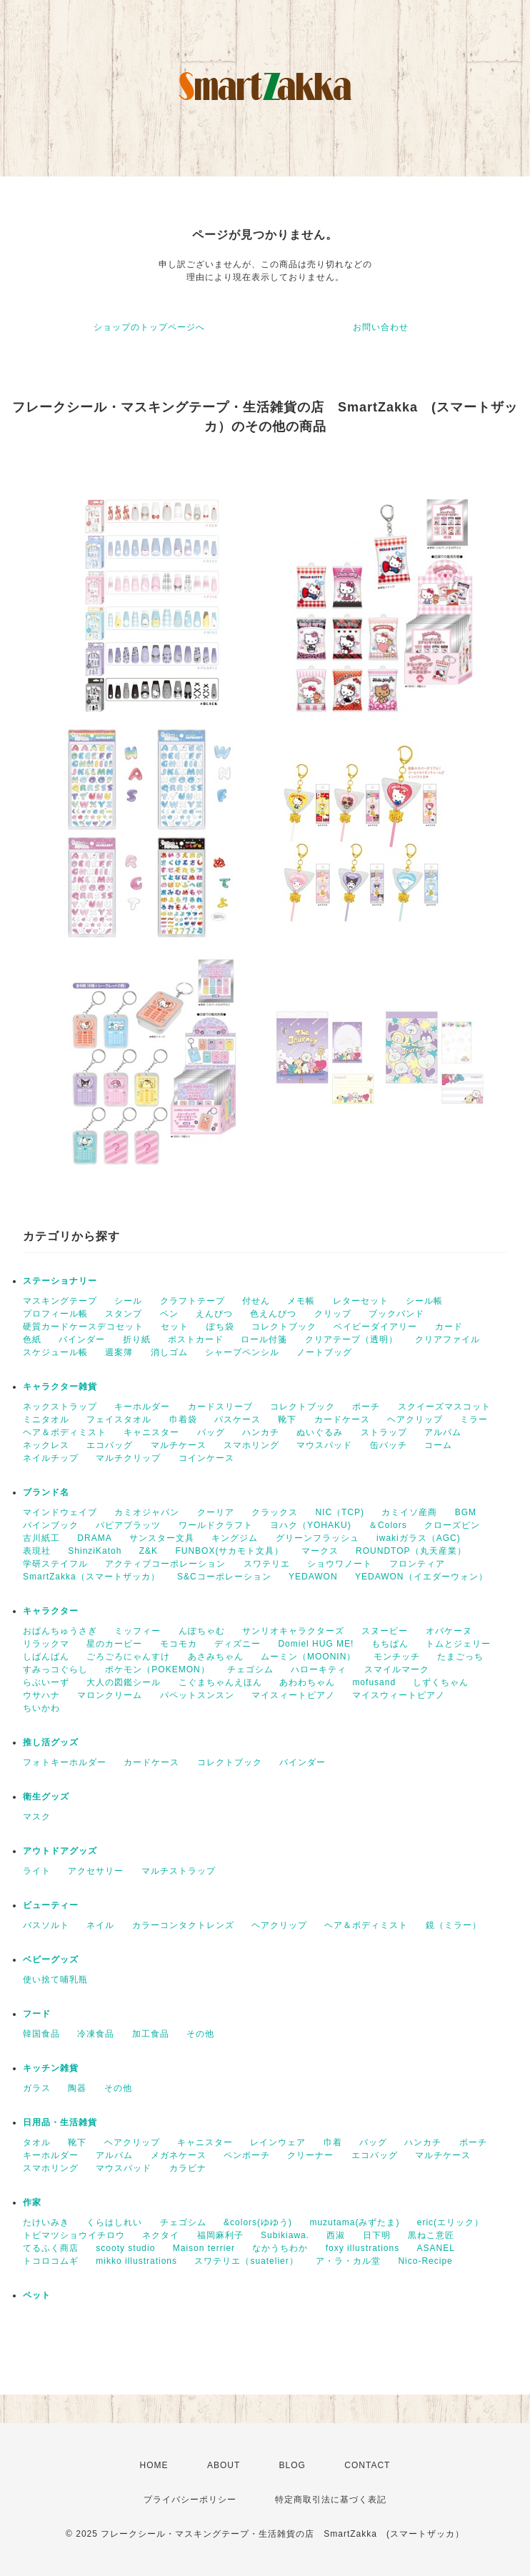 Image resolution: width=530 pixels, height=2576 pixels. What do you see at coordinates (438, 1445) in the screenshot?
I see `コーム` at bounding box center [438, 1445].